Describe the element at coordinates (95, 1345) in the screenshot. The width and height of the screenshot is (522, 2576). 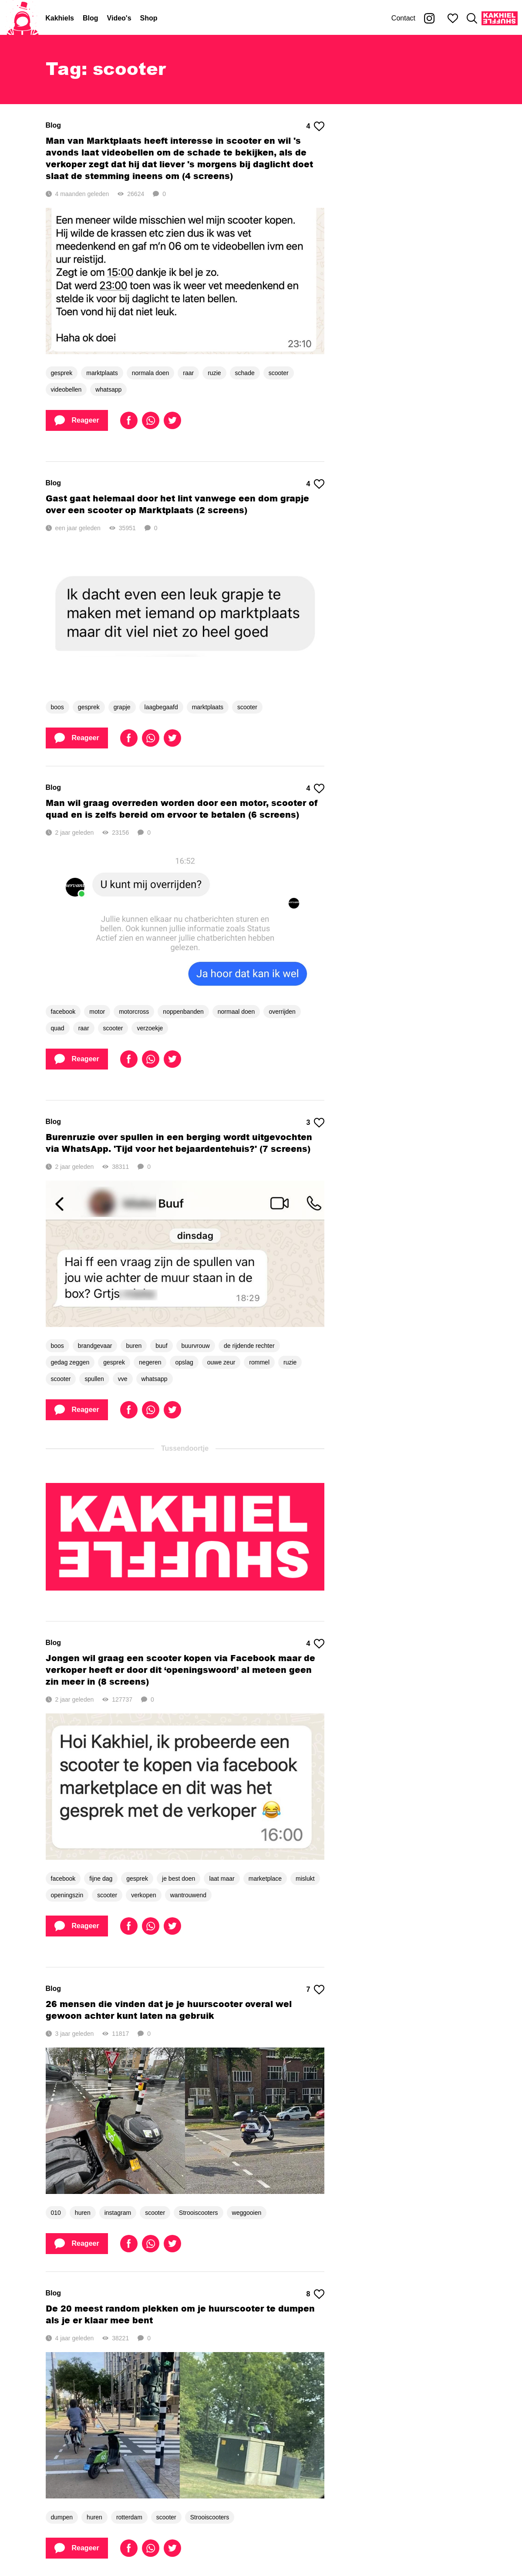
I see `brandgevaar` at that location.